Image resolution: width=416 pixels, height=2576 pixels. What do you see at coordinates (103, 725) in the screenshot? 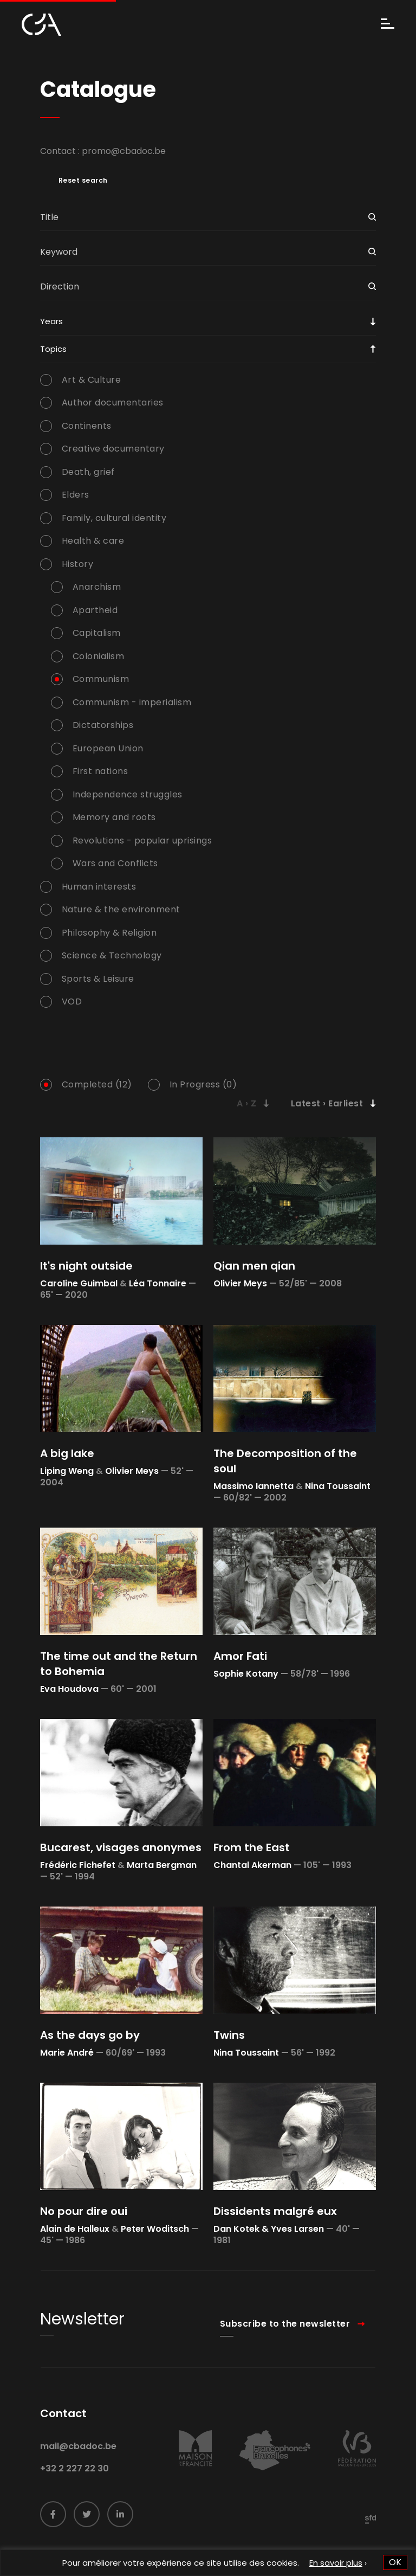
I see `Dictatorships` at bounding box center [103, 725].